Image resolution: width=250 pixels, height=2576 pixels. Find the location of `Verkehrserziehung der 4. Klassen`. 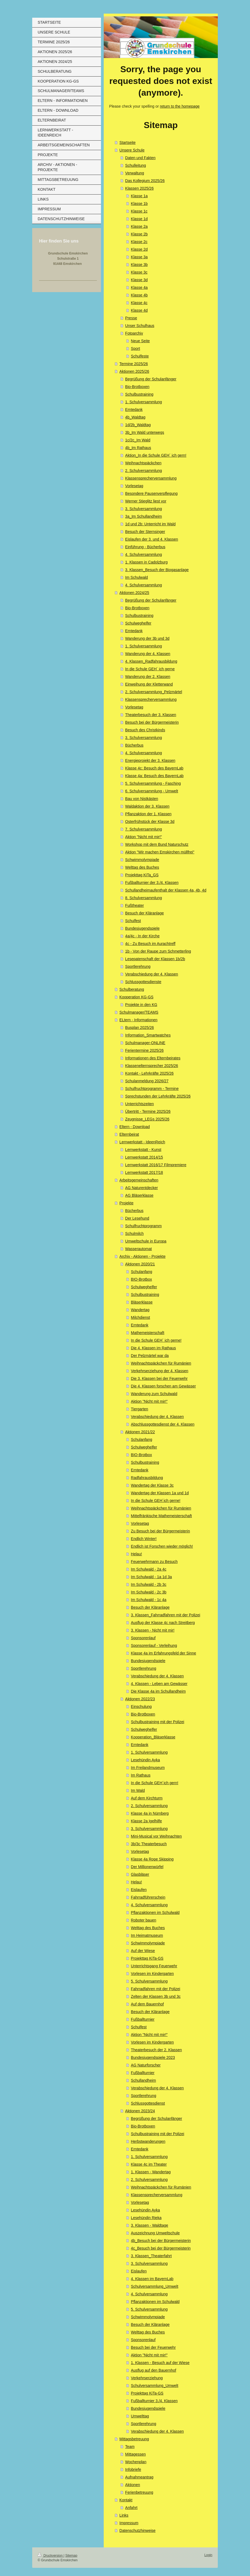

Verkehrserziehung der 4. Klassen is located at coordinates (159, 1371).